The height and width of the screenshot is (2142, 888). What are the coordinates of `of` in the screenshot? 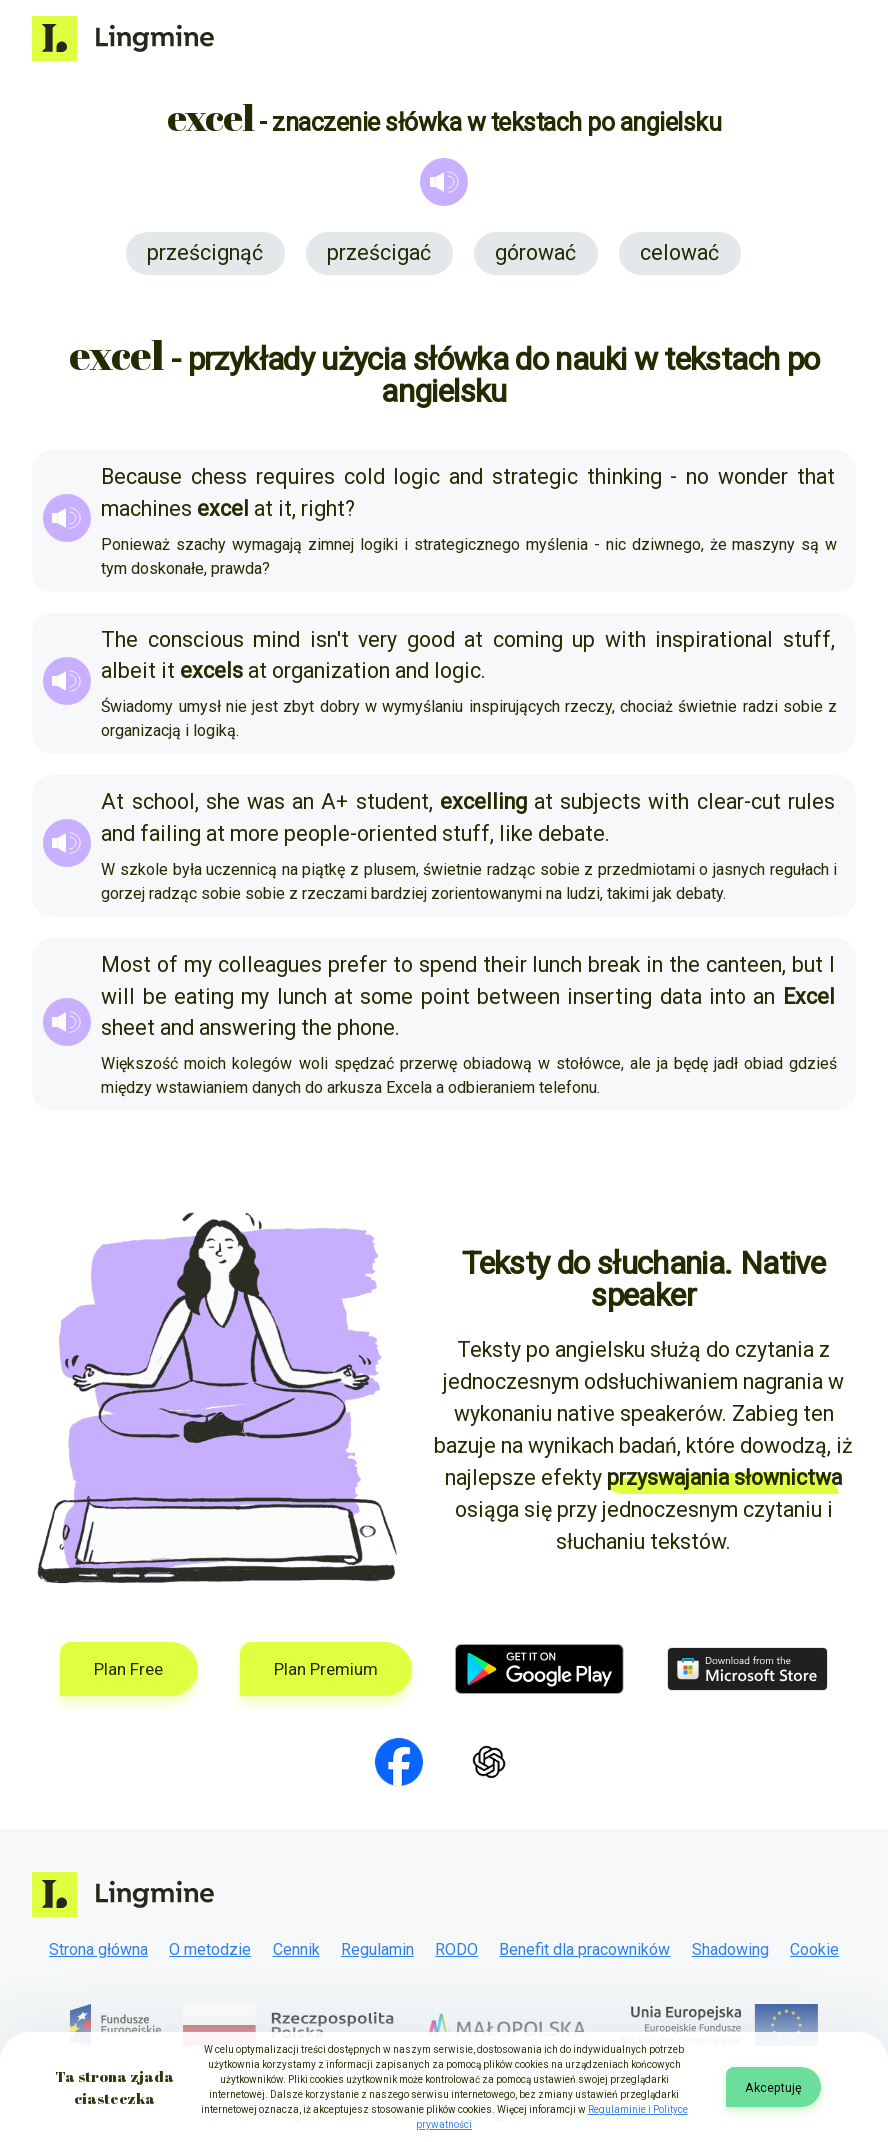 It's located at (167, 964).